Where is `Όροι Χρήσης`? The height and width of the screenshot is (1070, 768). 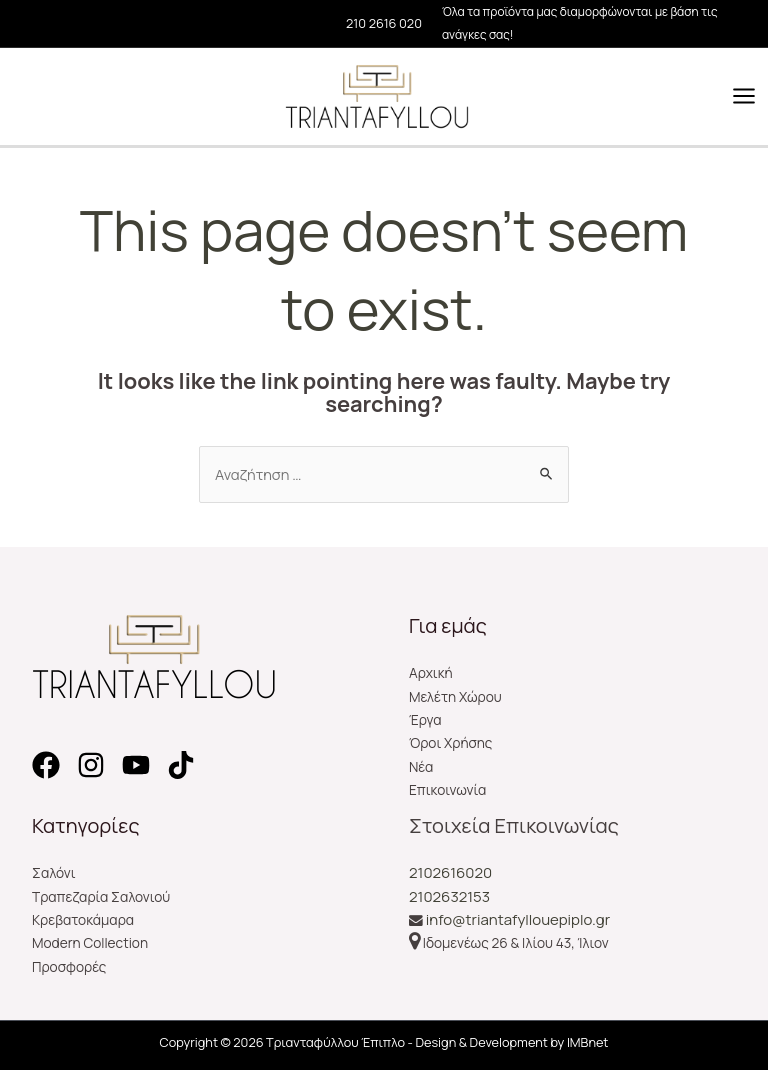
Όροι Χρήσης is located at coordinates (450, 742).